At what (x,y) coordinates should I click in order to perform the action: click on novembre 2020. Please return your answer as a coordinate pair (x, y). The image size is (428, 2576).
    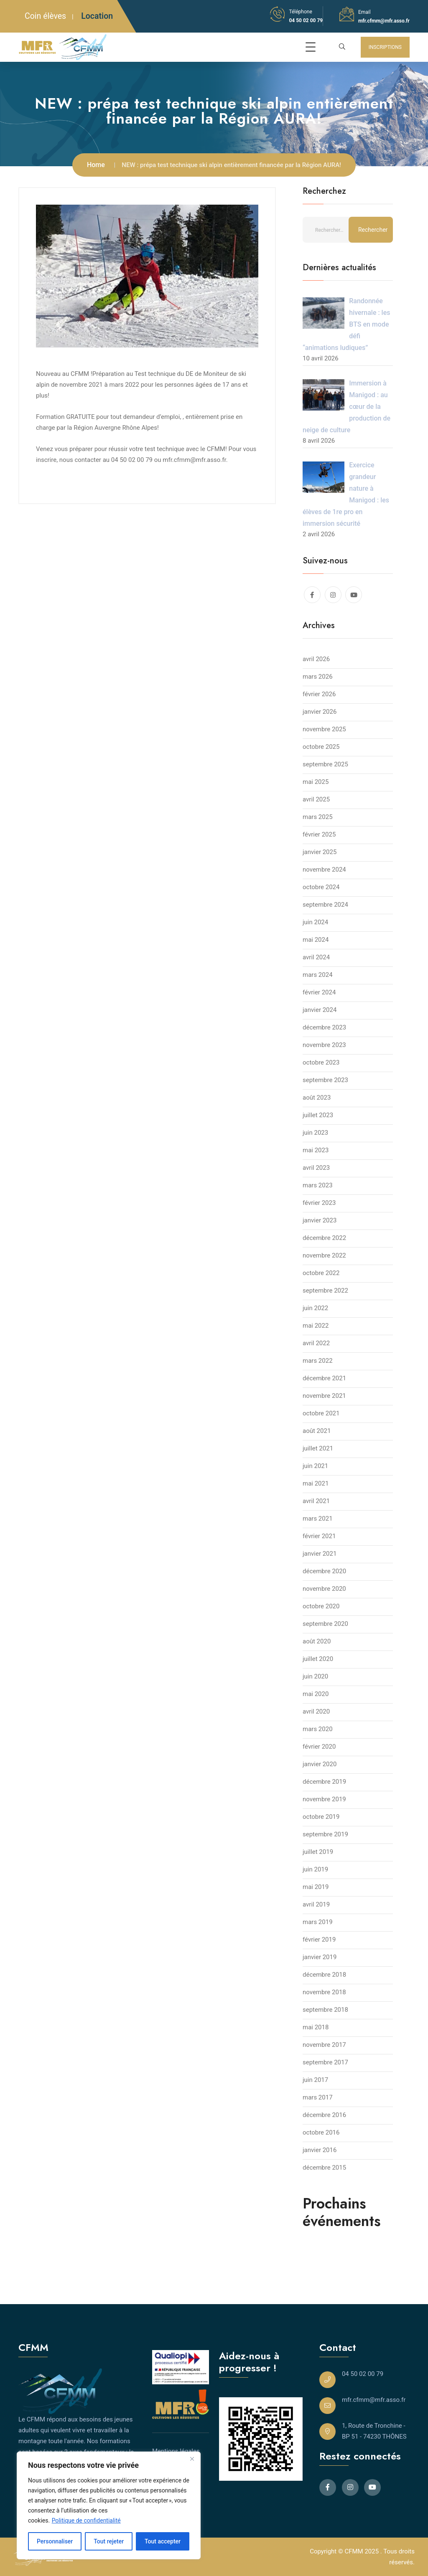
    Looking at the image, I should click on (324, 1588).